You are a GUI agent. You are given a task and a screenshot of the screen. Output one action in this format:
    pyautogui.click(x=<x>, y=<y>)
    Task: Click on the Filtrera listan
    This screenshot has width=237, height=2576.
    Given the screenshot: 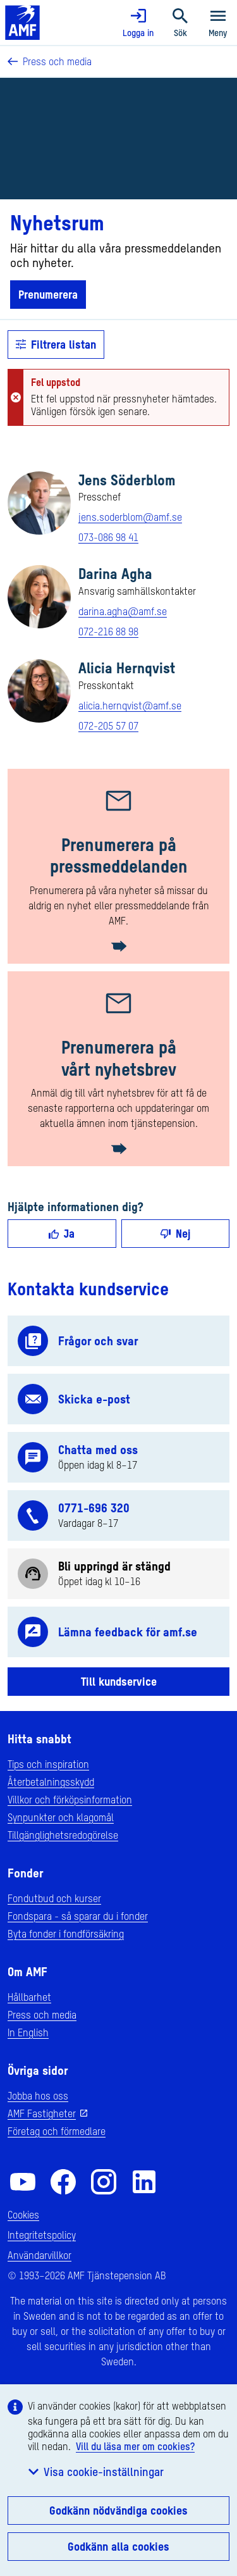 What is the action you would take?
    pyautogui.click(x=56, y=344)
    